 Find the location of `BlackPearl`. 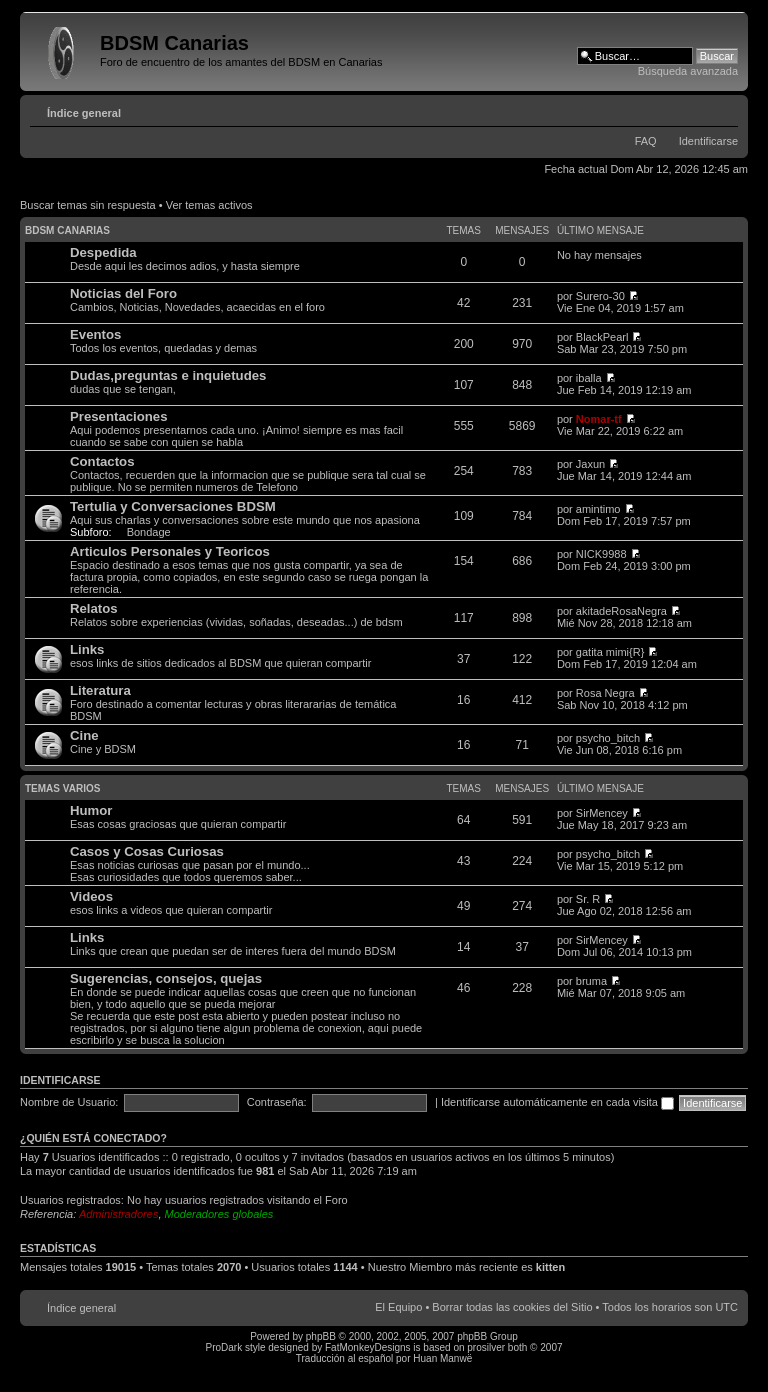

BlackPearl is located at coordinates (602, 337).